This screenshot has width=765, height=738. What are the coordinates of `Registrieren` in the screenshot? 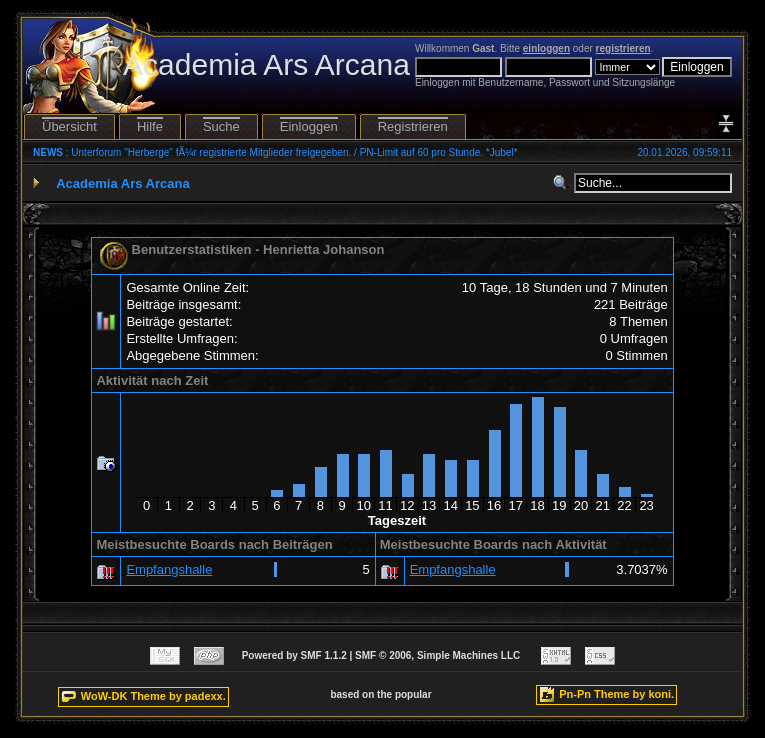 It's located at (413, 126).